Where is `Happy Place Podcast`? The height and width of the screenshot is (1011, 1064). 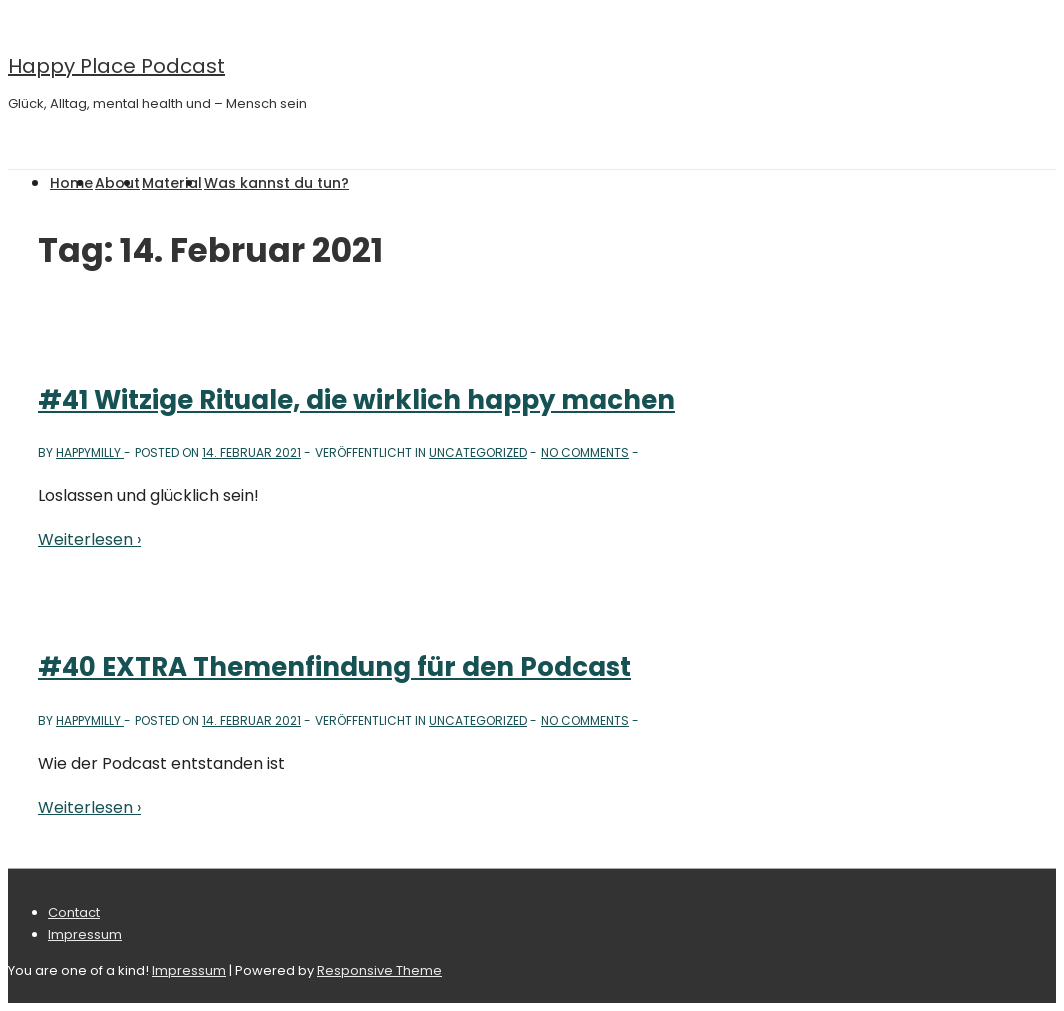
Happy Place Podcast is located at coordinates (116, 66).